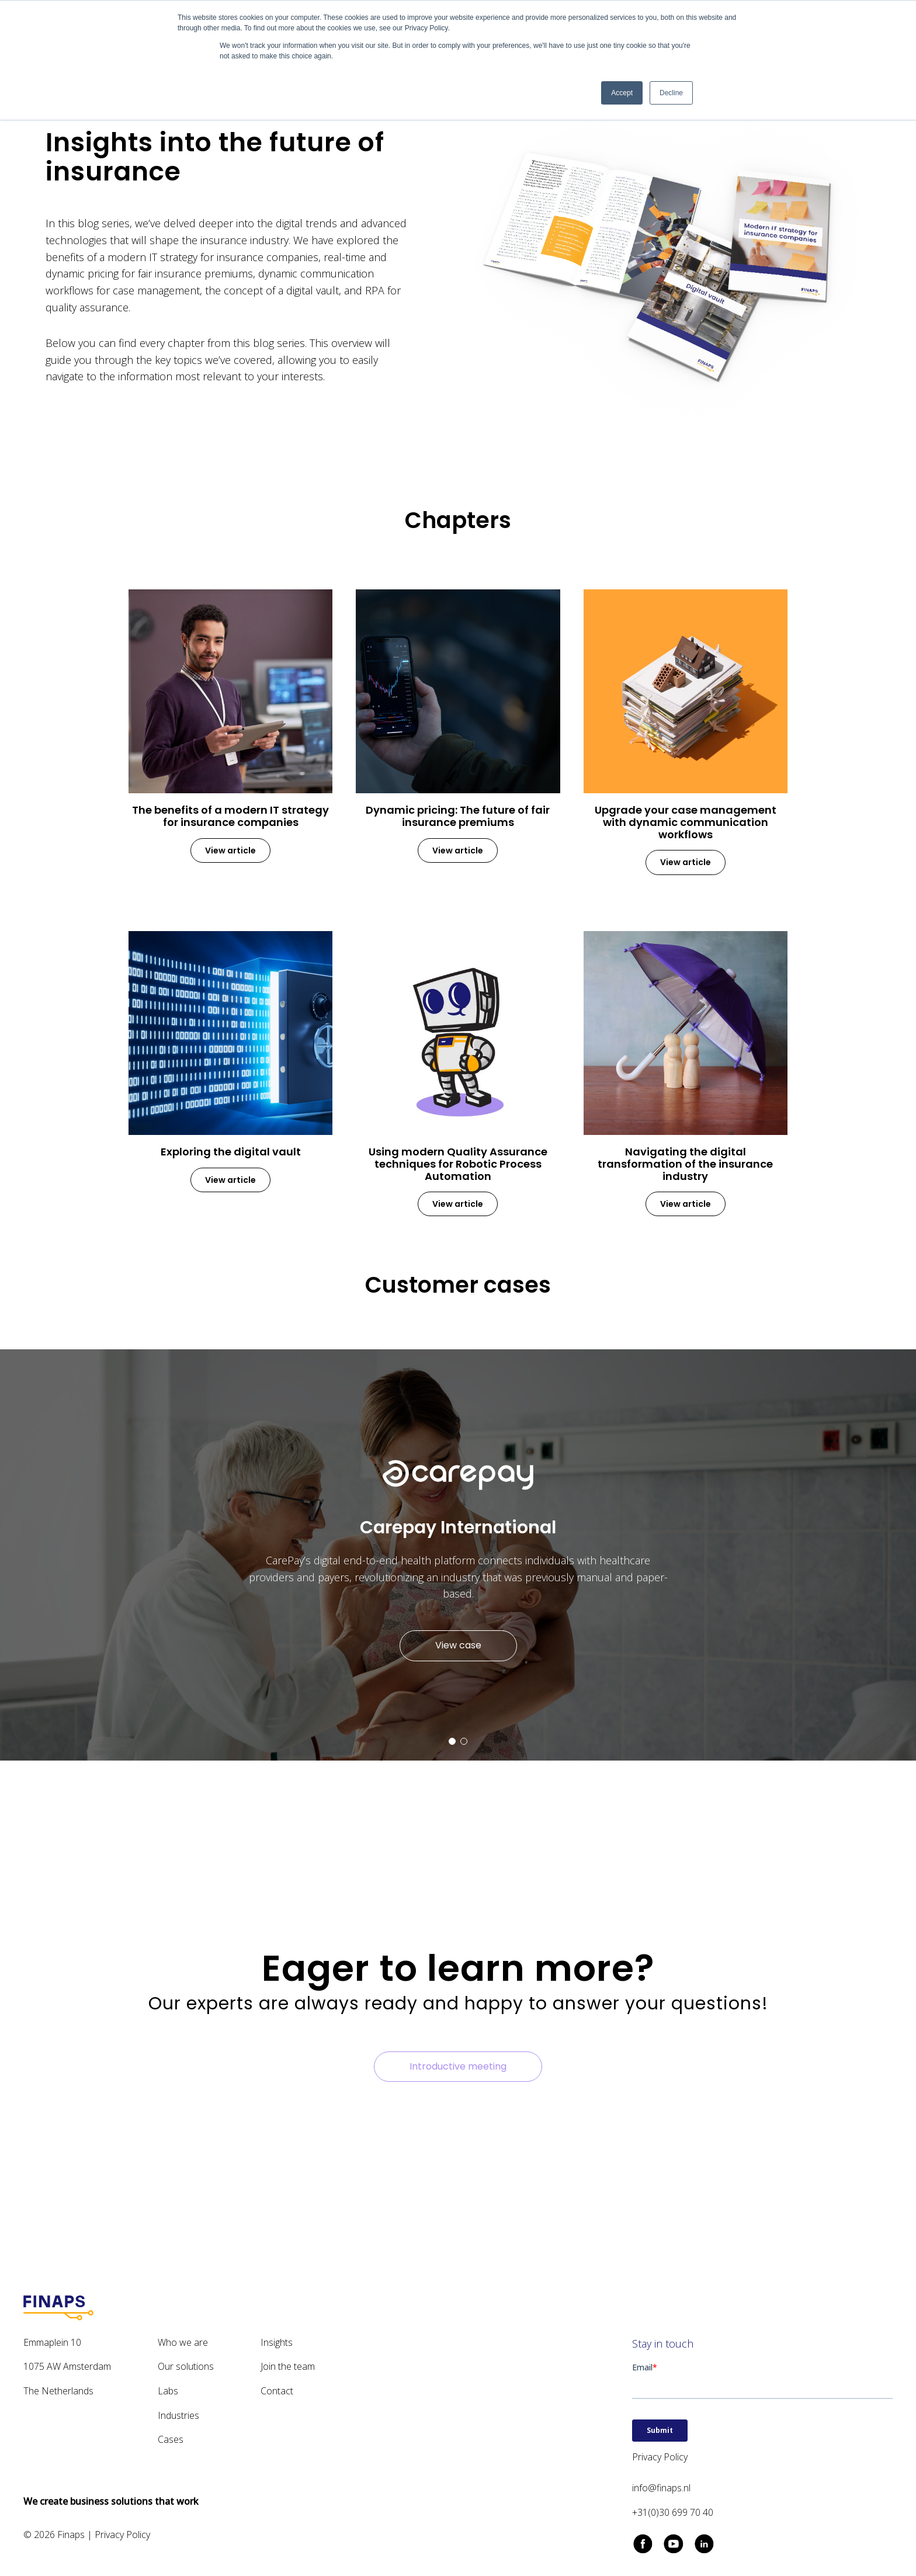  What do you see at coordinates (277, 2342) in the screenshot?
I see `Insights` at bounding box center [277, 2342].